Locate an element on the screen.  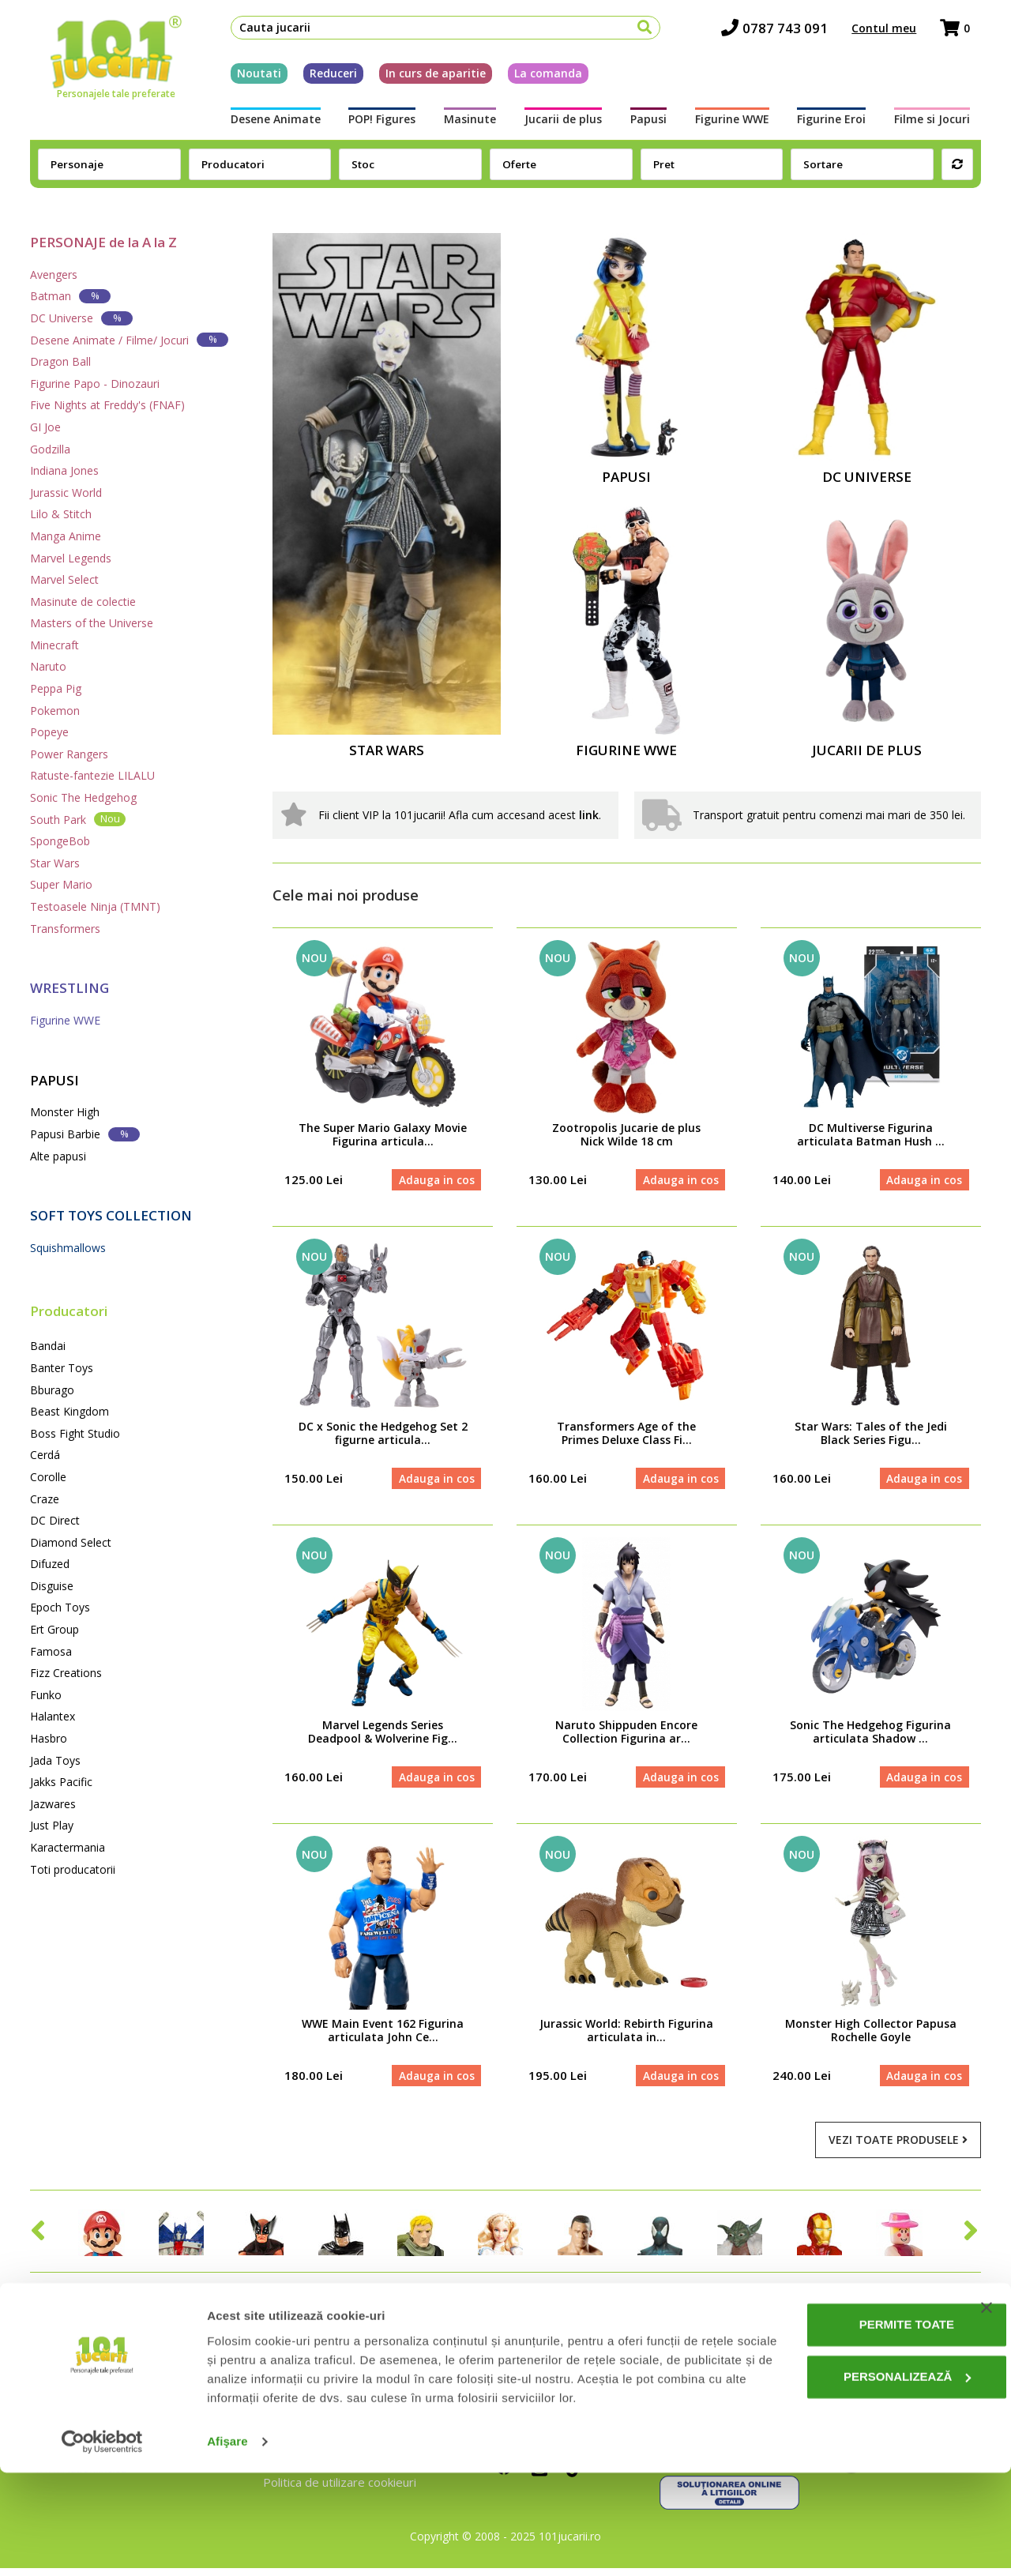
Masinute de colectie is located at coordinates (83, 601).